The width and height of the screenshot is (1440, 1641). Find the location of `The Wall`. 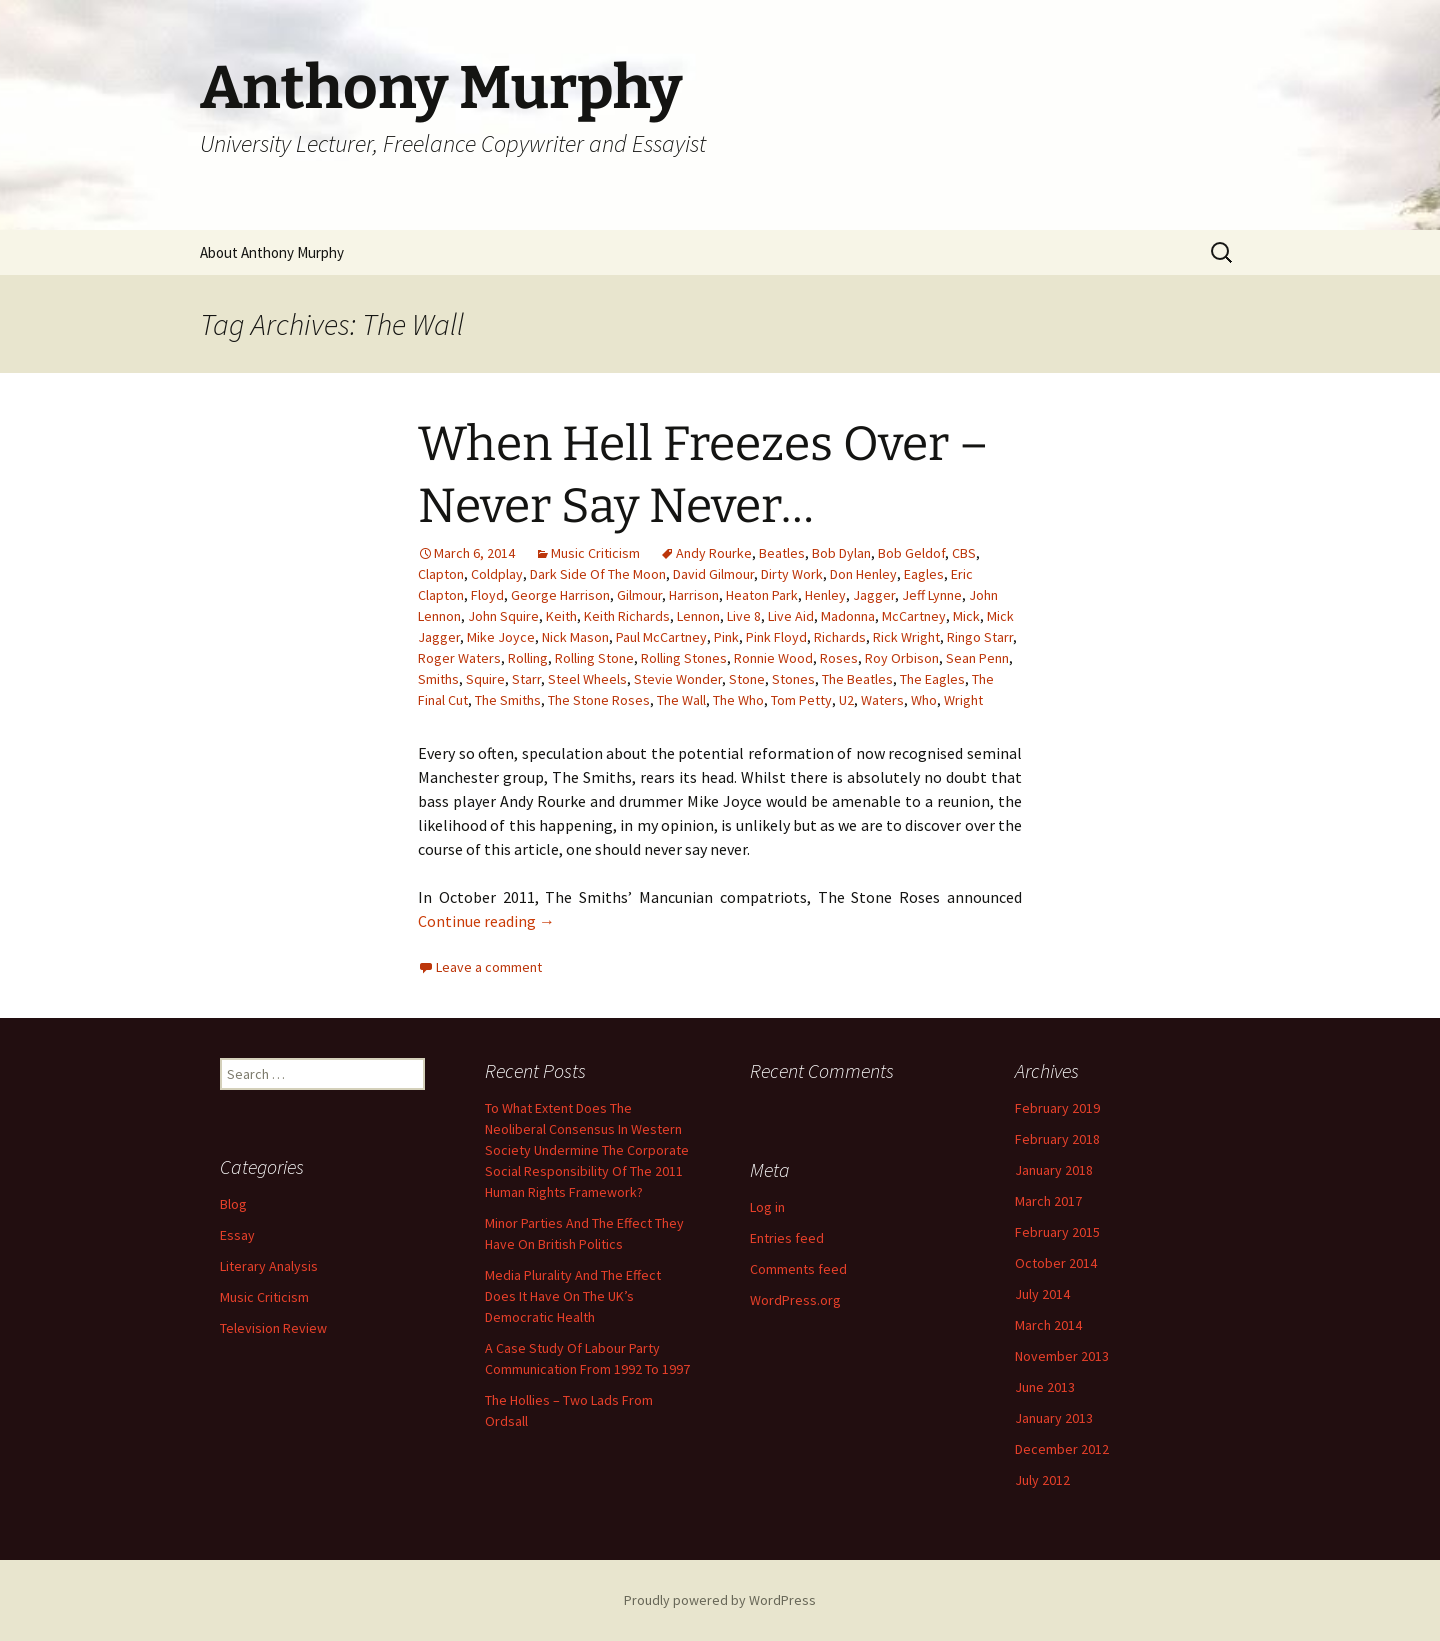

The Wall is located at coordinates (681, 700).